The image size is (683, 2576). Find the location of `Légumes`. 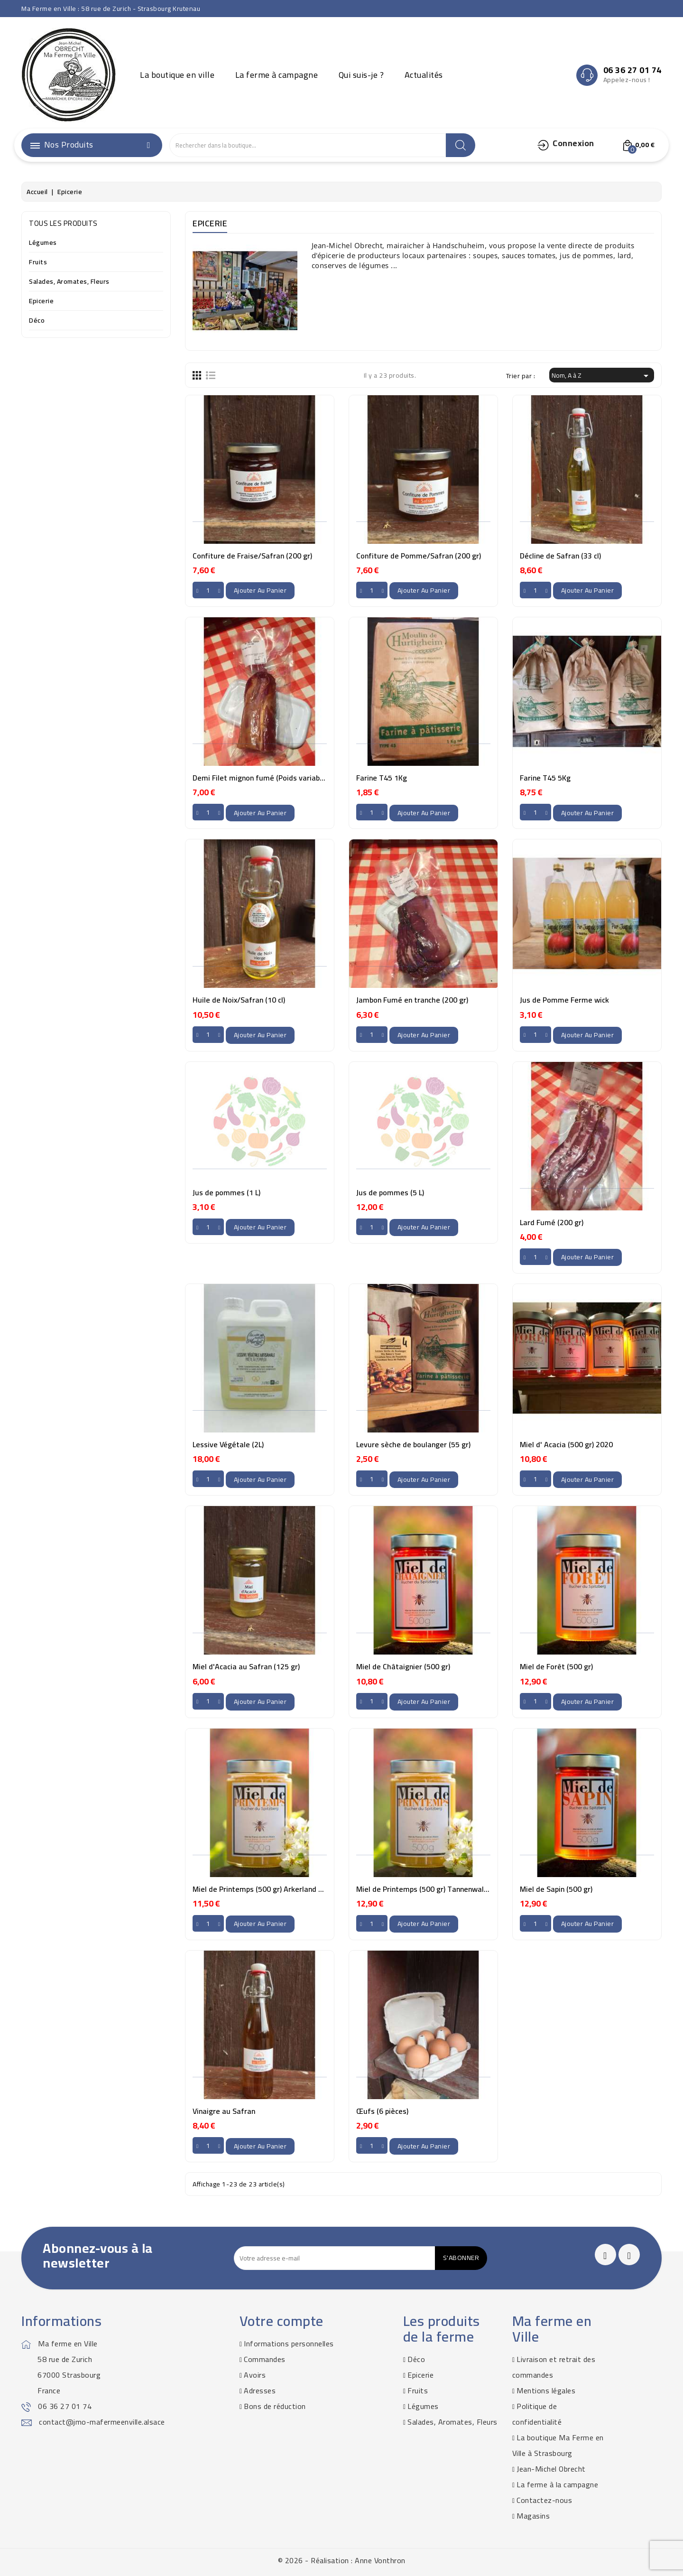

Légumes is located at coordinates (43, 243).